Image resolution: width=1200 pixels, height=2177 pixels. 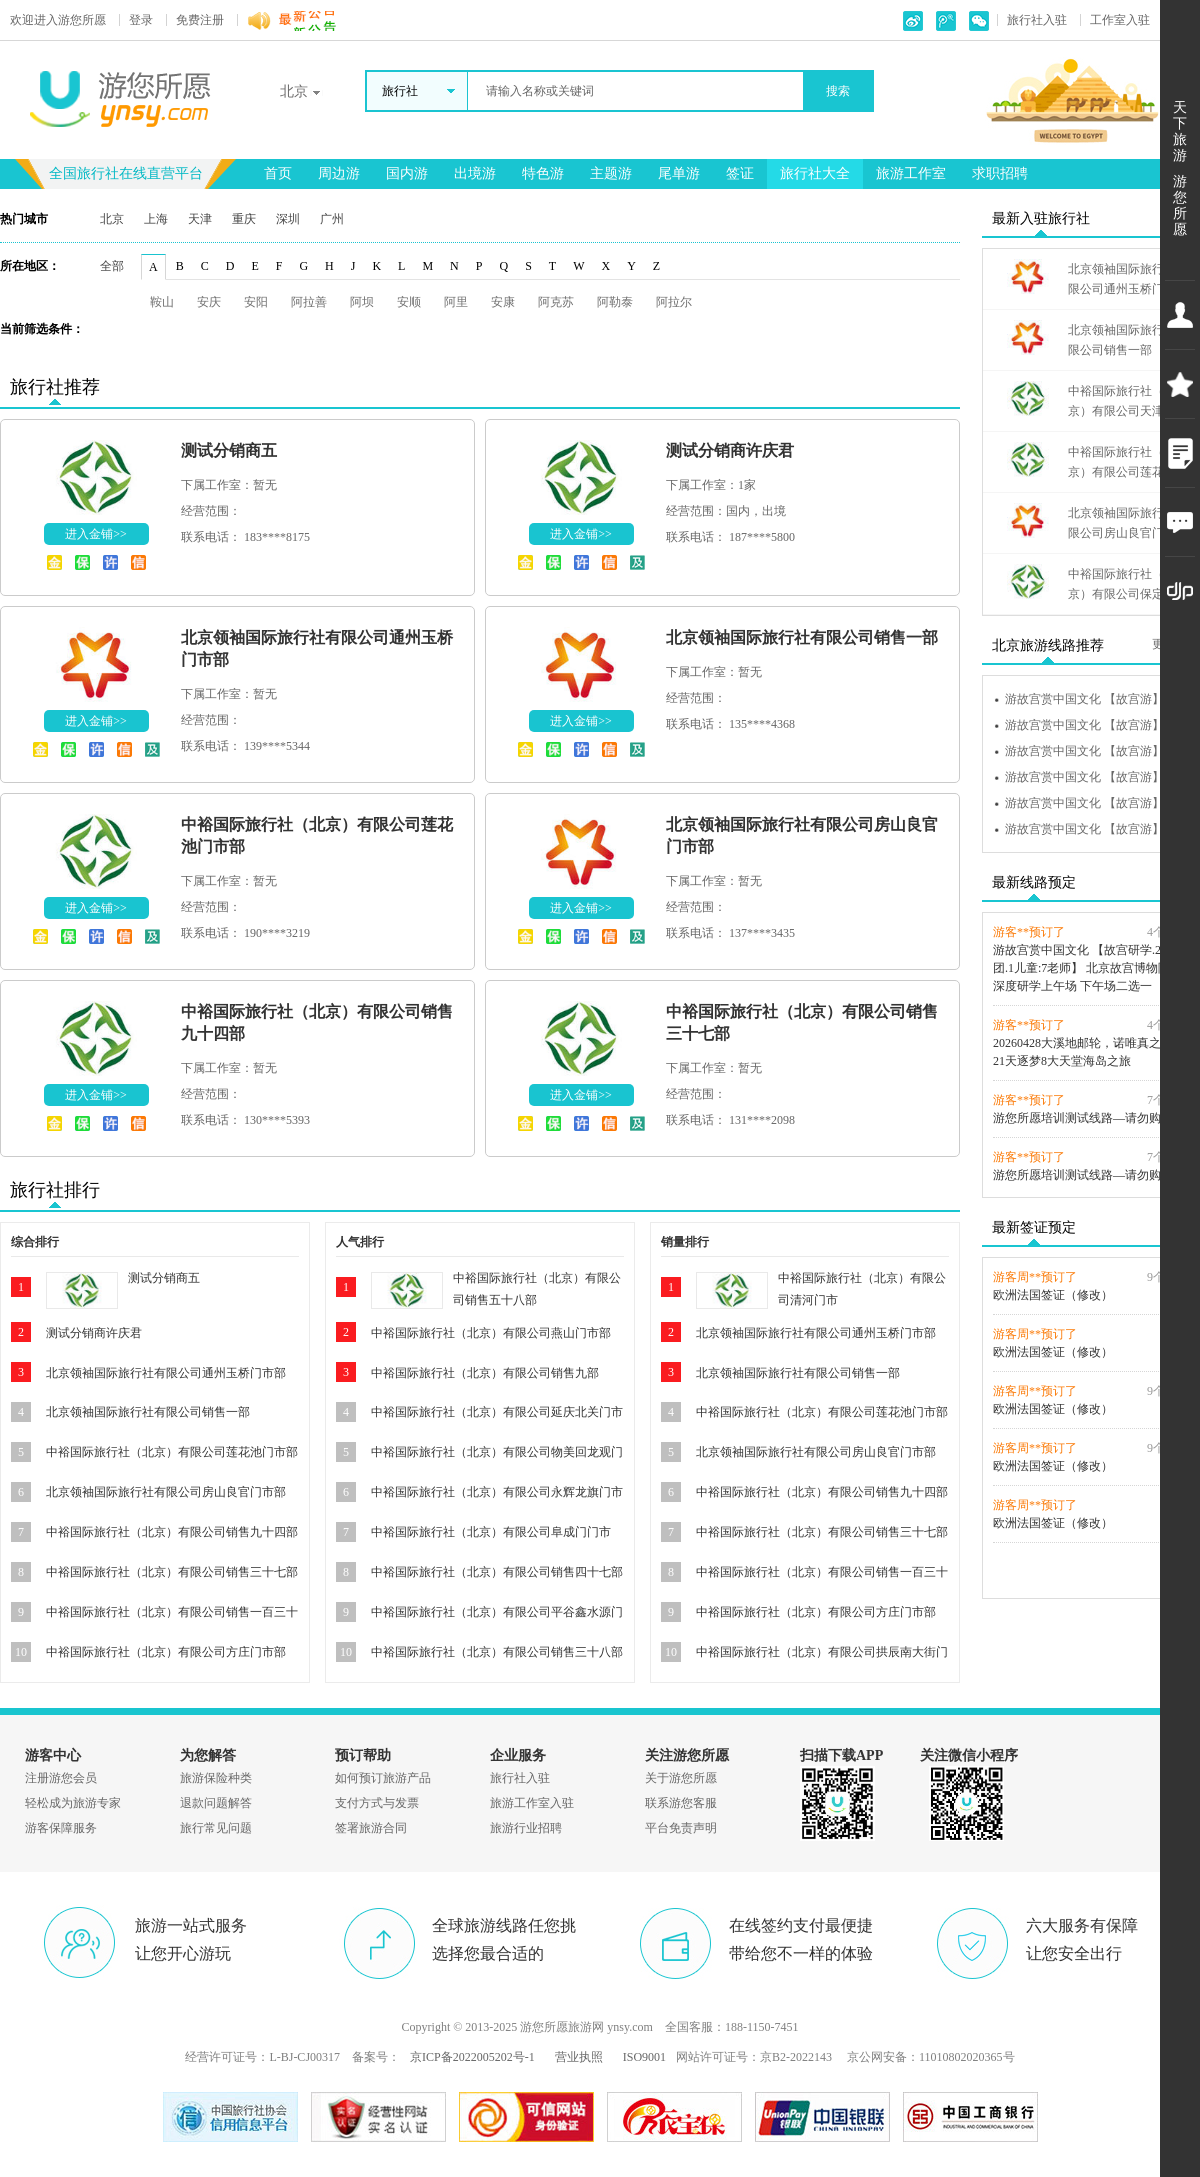 I want to click on 关于游您所愿, so click(x=681, y=1778).